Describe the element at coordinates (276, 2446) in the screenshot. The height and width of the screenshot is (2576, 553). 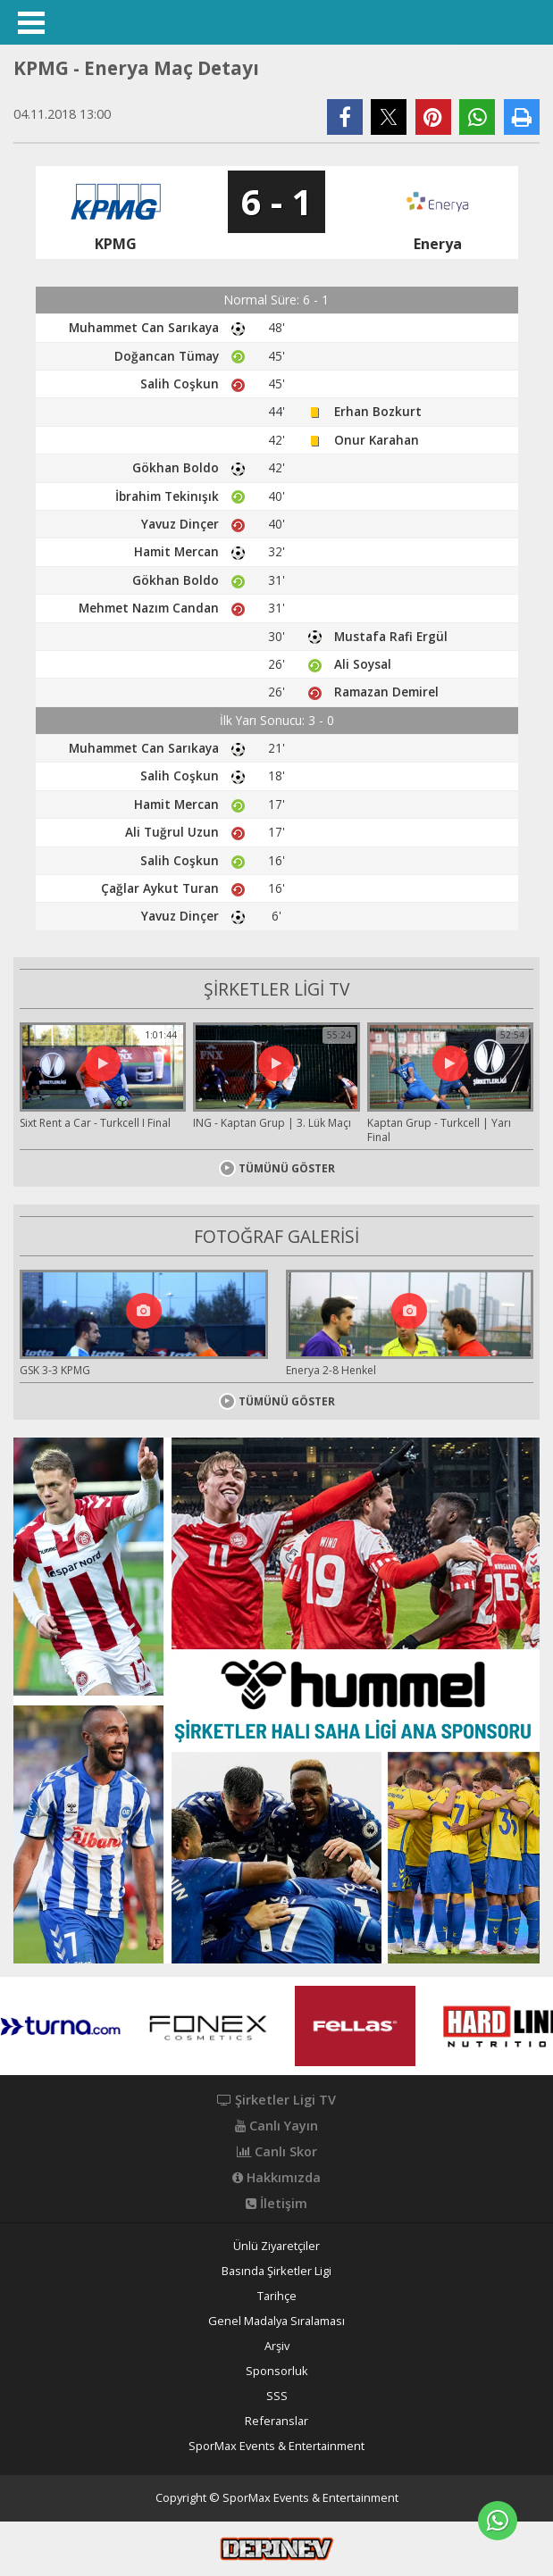
I see `SporMax Events & Entertainment` at that location.